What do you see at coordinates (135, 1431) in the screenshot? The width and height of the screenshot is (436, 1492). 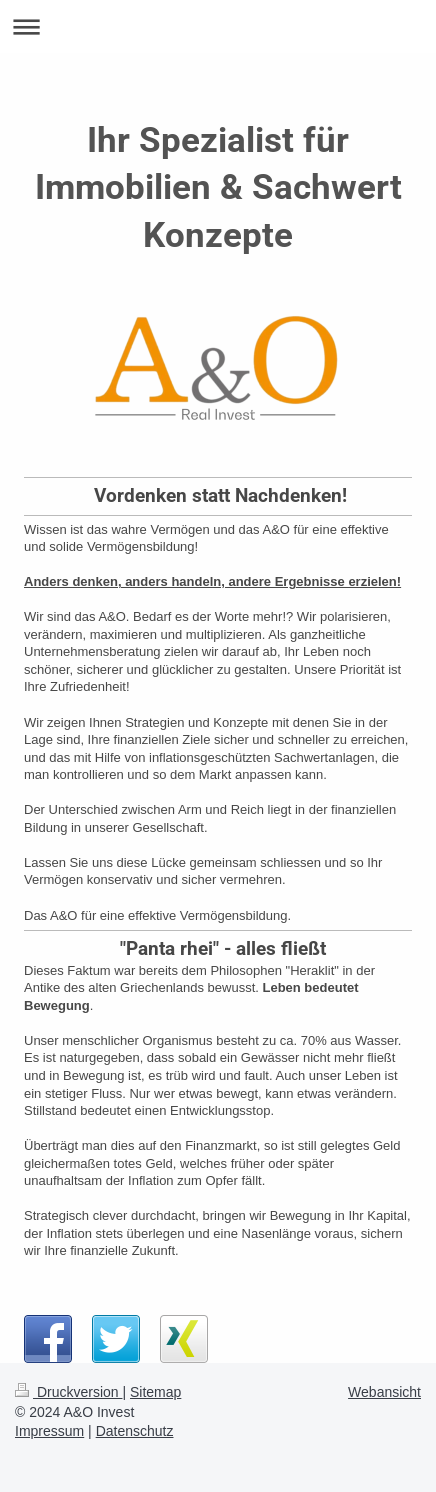 I see `Datenschutz` at bounding box center [135, 1431].